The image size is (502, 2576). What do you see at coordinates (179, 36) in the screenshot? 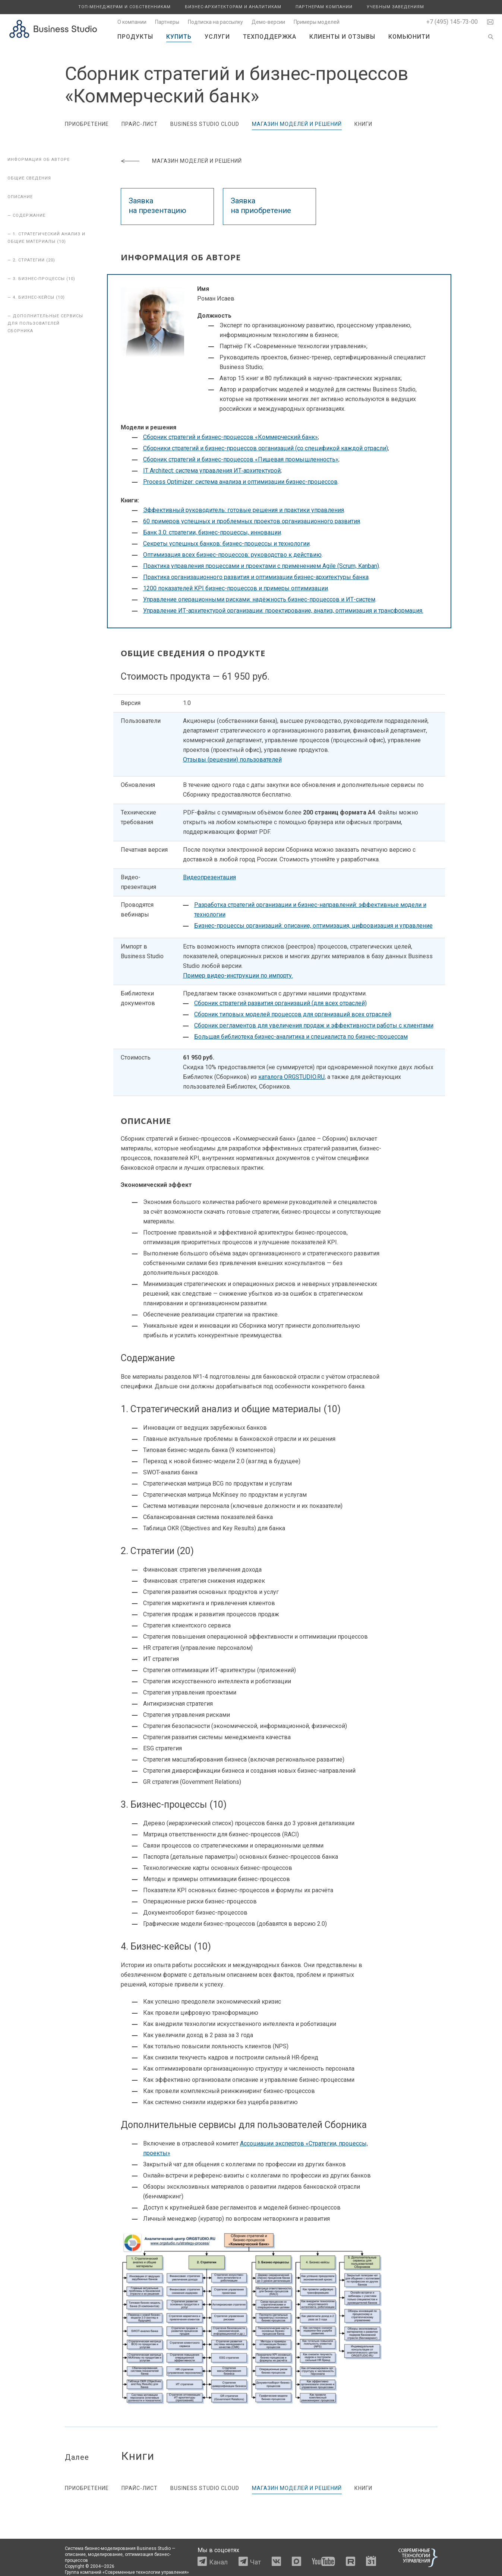
I see `Купить` at bounding box center [179, 36].